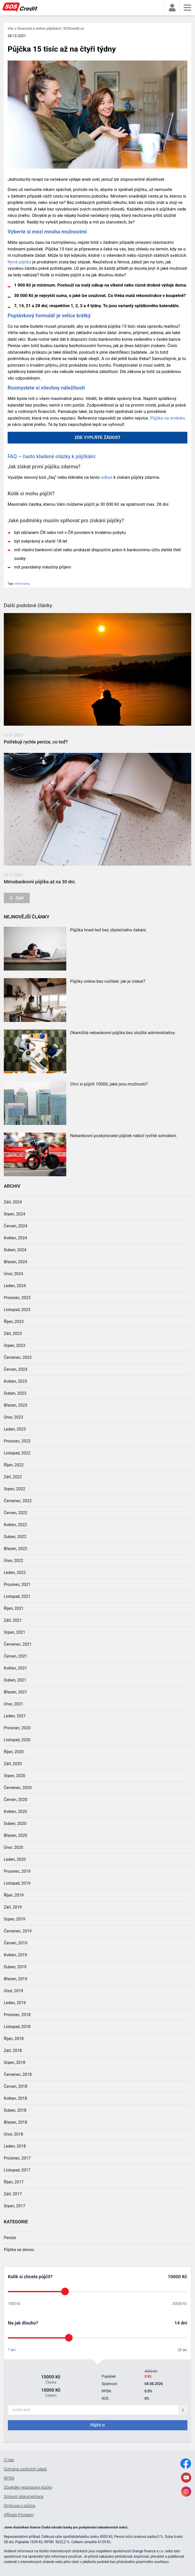  Describe the element at coordinates (123, 1135) in the screenshot. I see `Nebankovní poskytovatel půjček nabízí rychlé schválení.` at that location.